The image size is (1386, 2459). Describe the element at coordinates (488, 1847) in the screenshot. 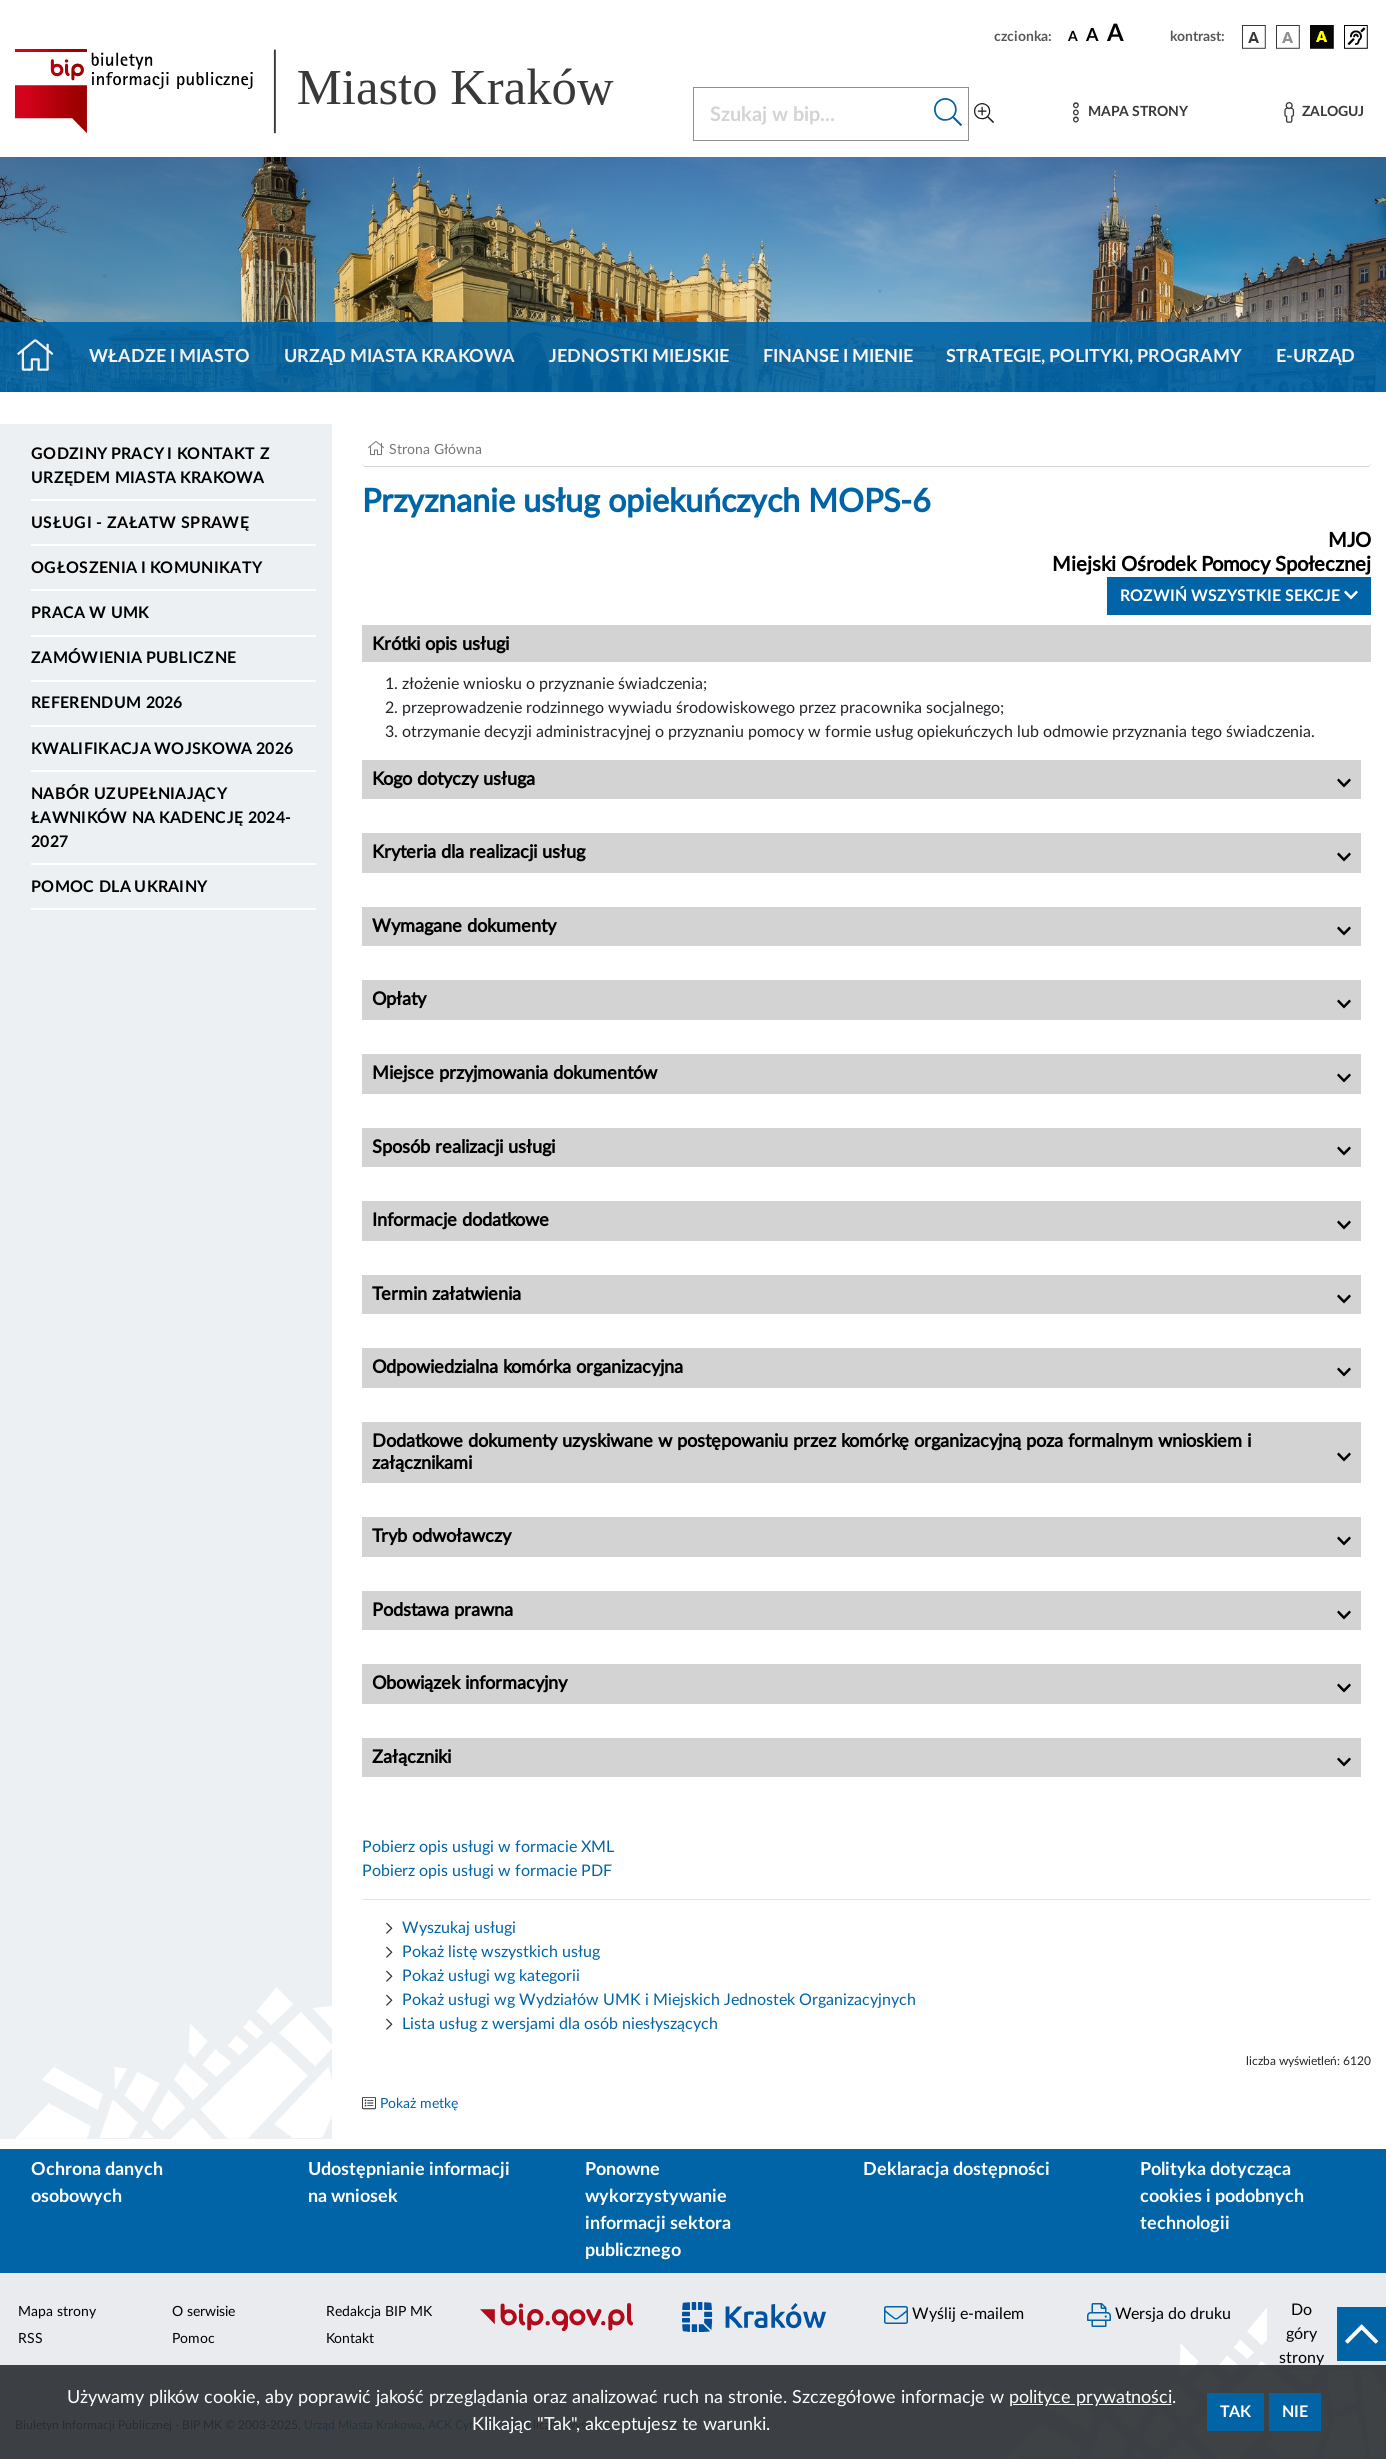

I see `Pobierz opis usługi w formacie XML` at that location.